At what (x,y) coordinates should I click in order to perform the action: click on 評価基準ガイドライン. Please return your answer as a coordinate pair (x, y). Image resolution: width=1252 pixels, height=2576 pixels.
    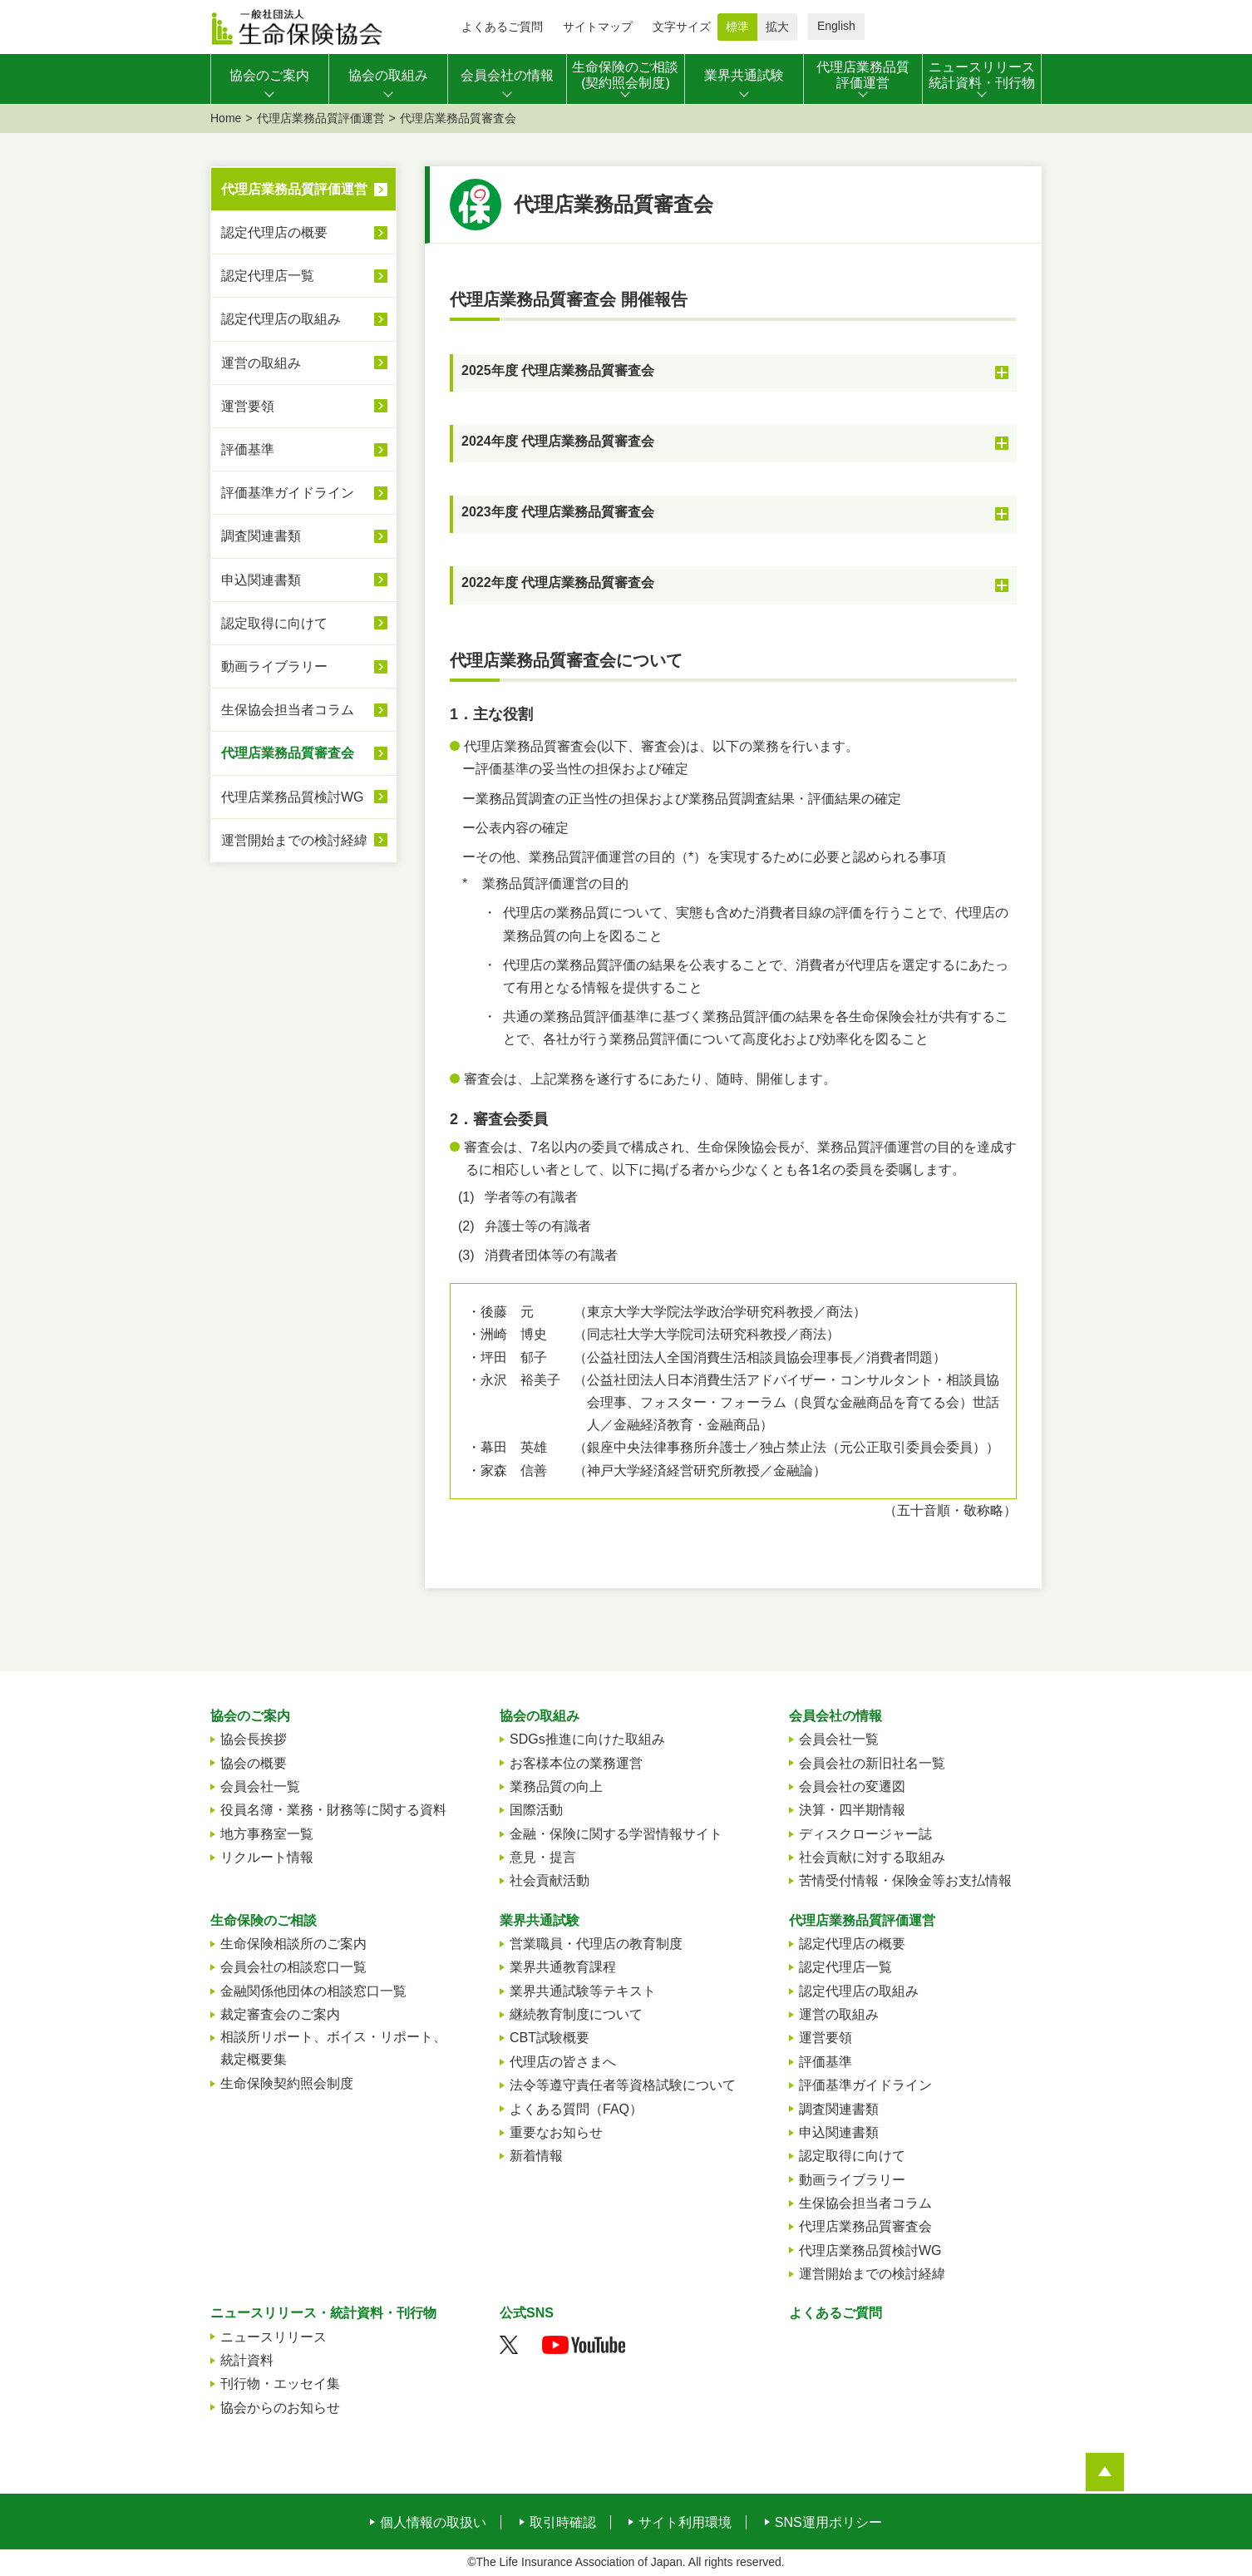
    Looking at the image, I should click on (287, 493).